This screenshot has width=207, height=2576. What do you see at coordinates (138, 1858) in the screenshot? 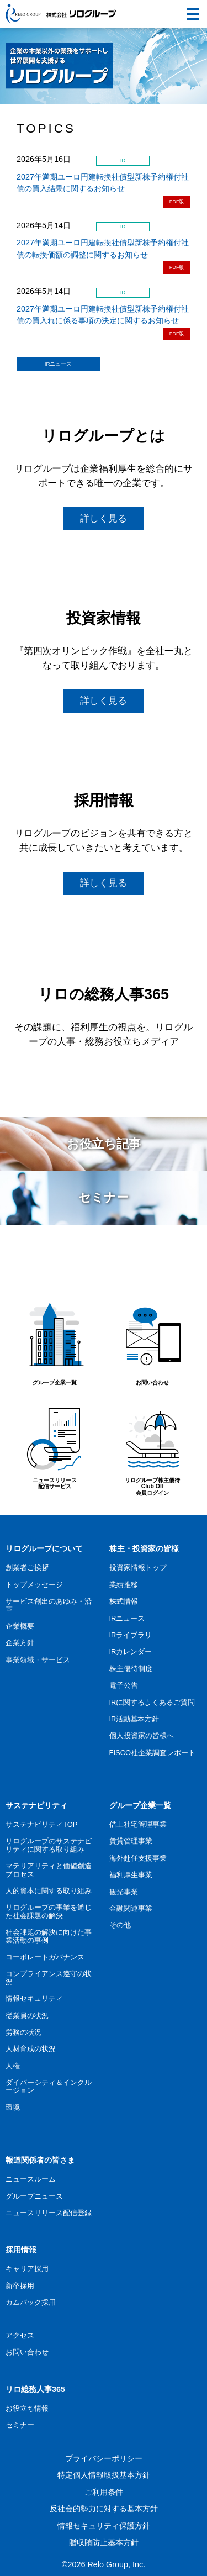
I see `海外赴任支援事業` at bounding box center [138, 1858].